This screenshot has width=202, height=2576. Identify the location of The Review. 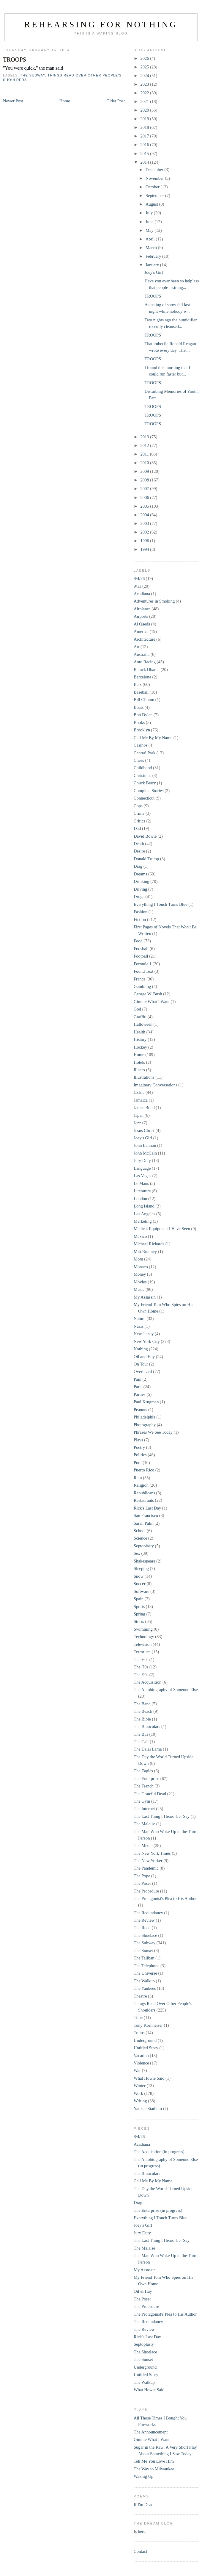
(144, 1920).